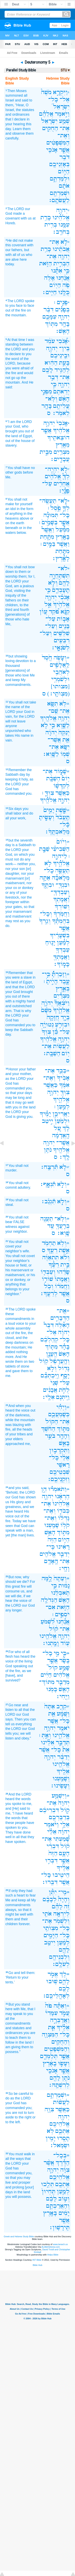  What do you see at coordinates (10, 509) in the screenshot?
I see `an idol` at bounding box center [10, 509].